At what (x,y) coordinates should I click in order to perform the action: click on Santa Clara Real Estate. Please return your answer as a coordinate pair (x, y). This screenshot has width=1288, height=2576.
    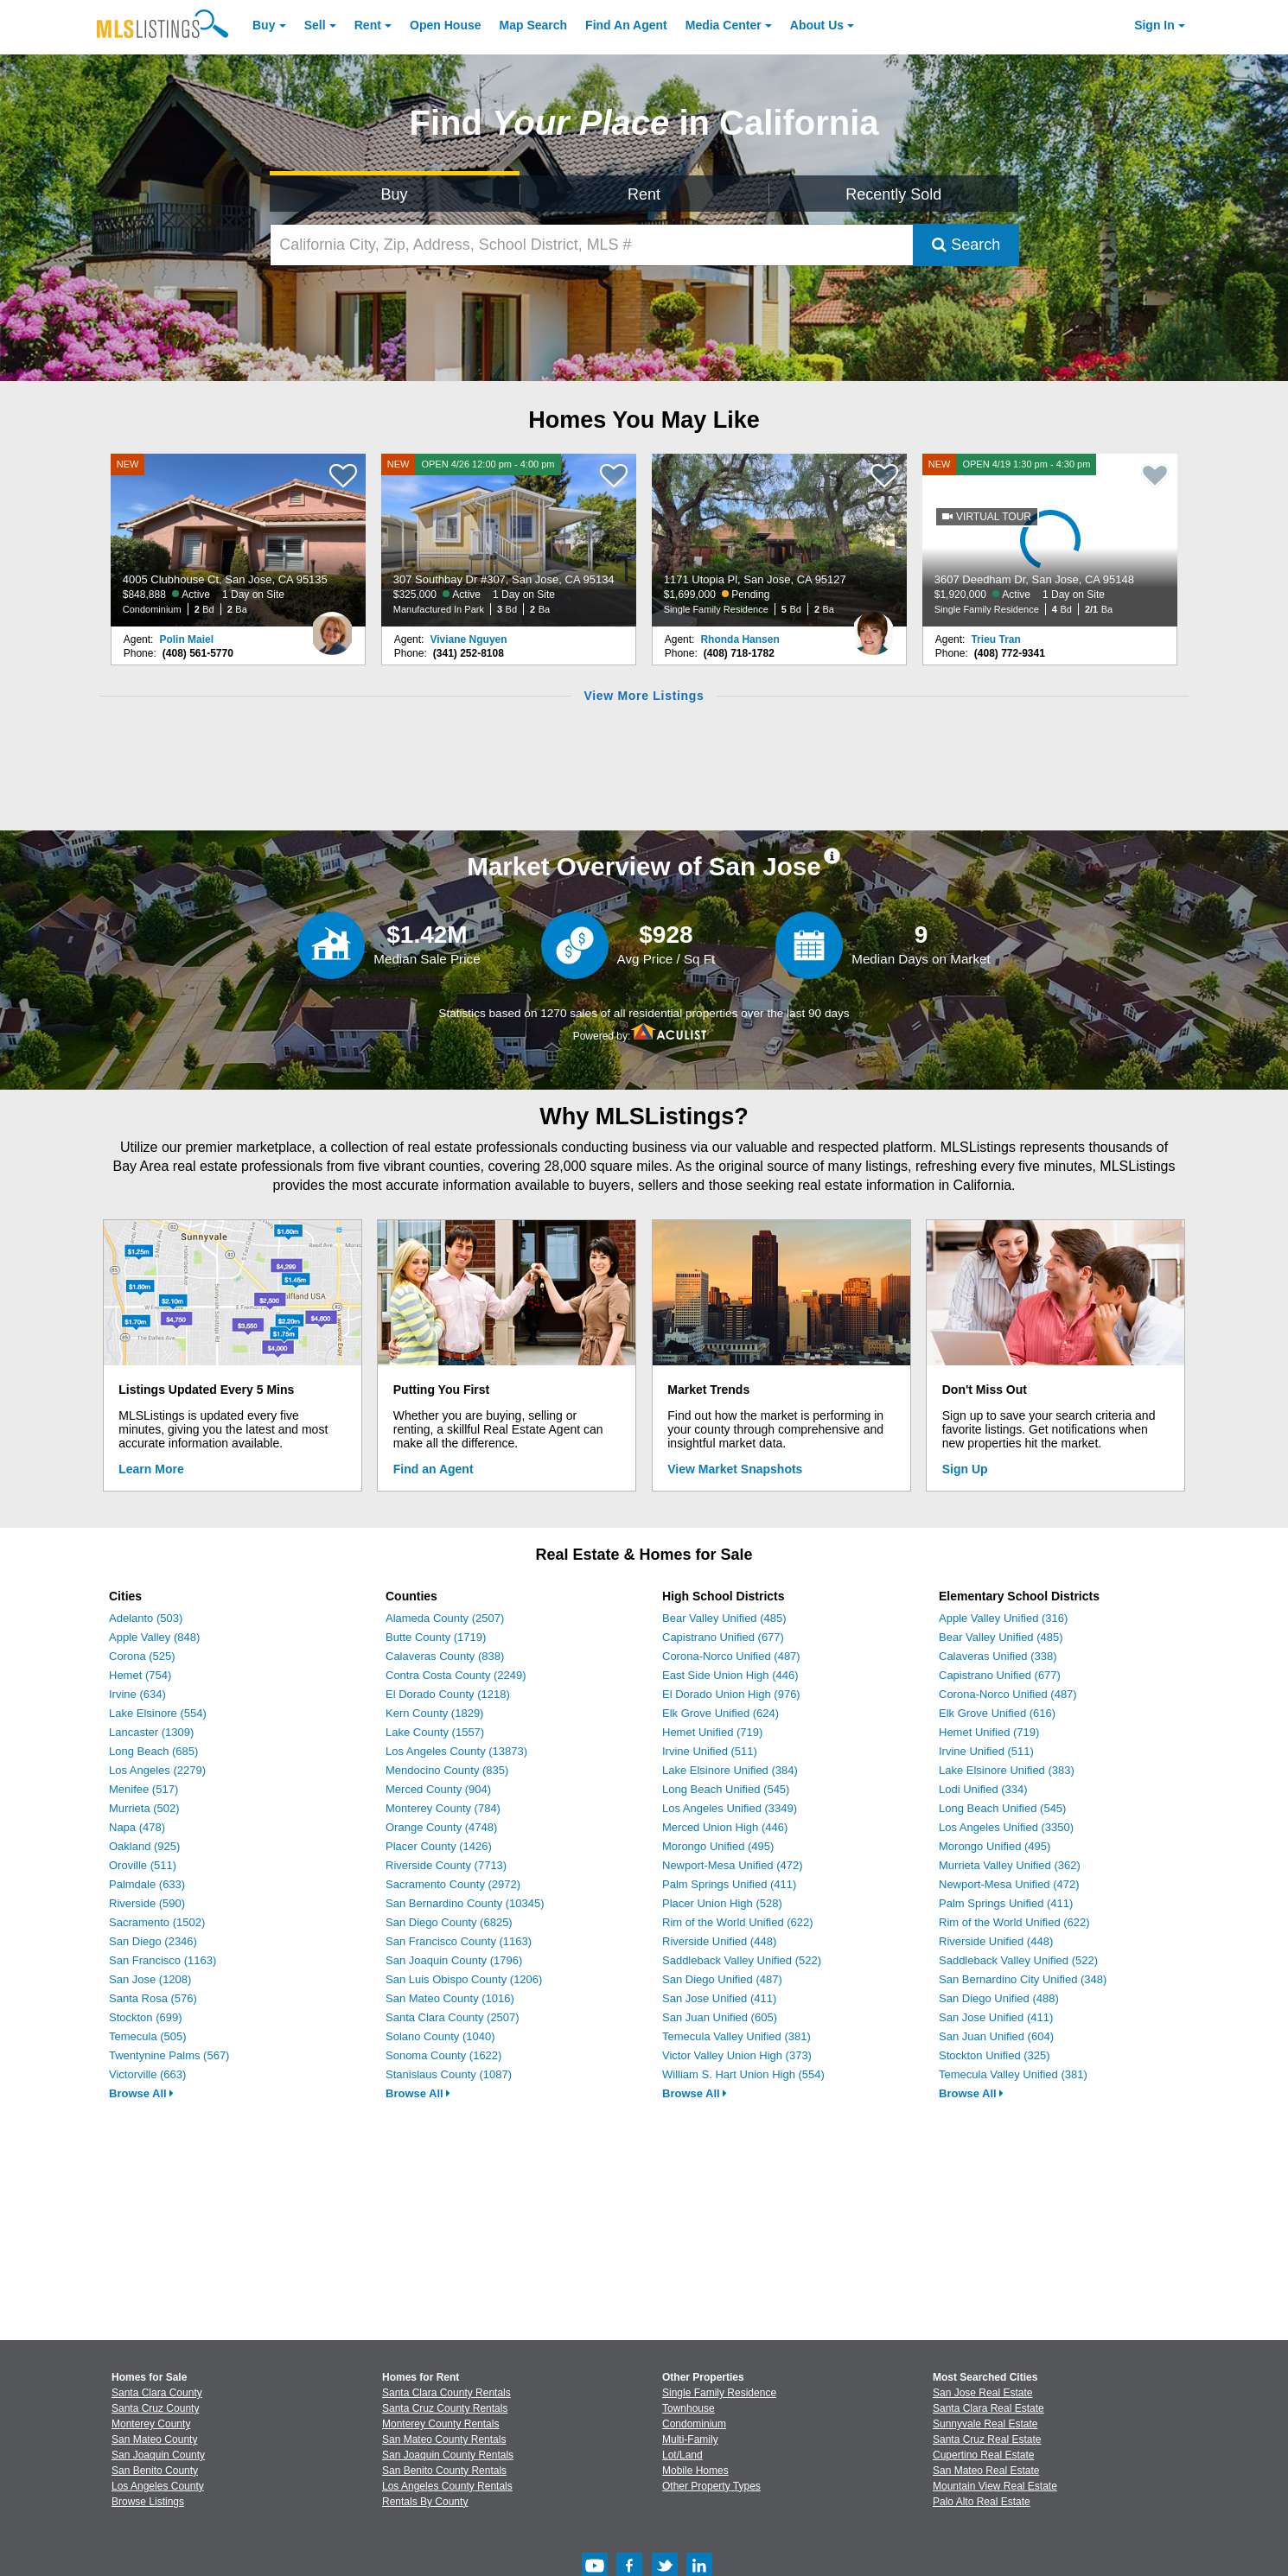
    Looking at the image, I should click on (988, 2408).